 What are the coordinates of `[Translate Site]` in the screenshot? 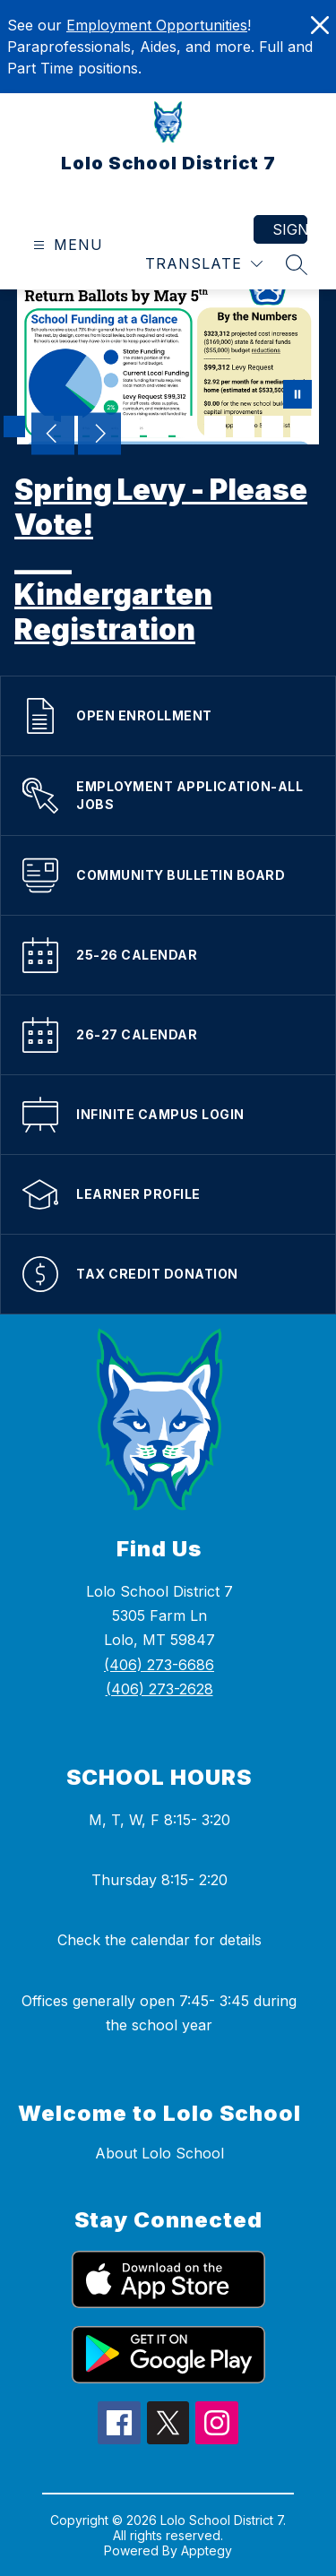 It's located at (204, 264).